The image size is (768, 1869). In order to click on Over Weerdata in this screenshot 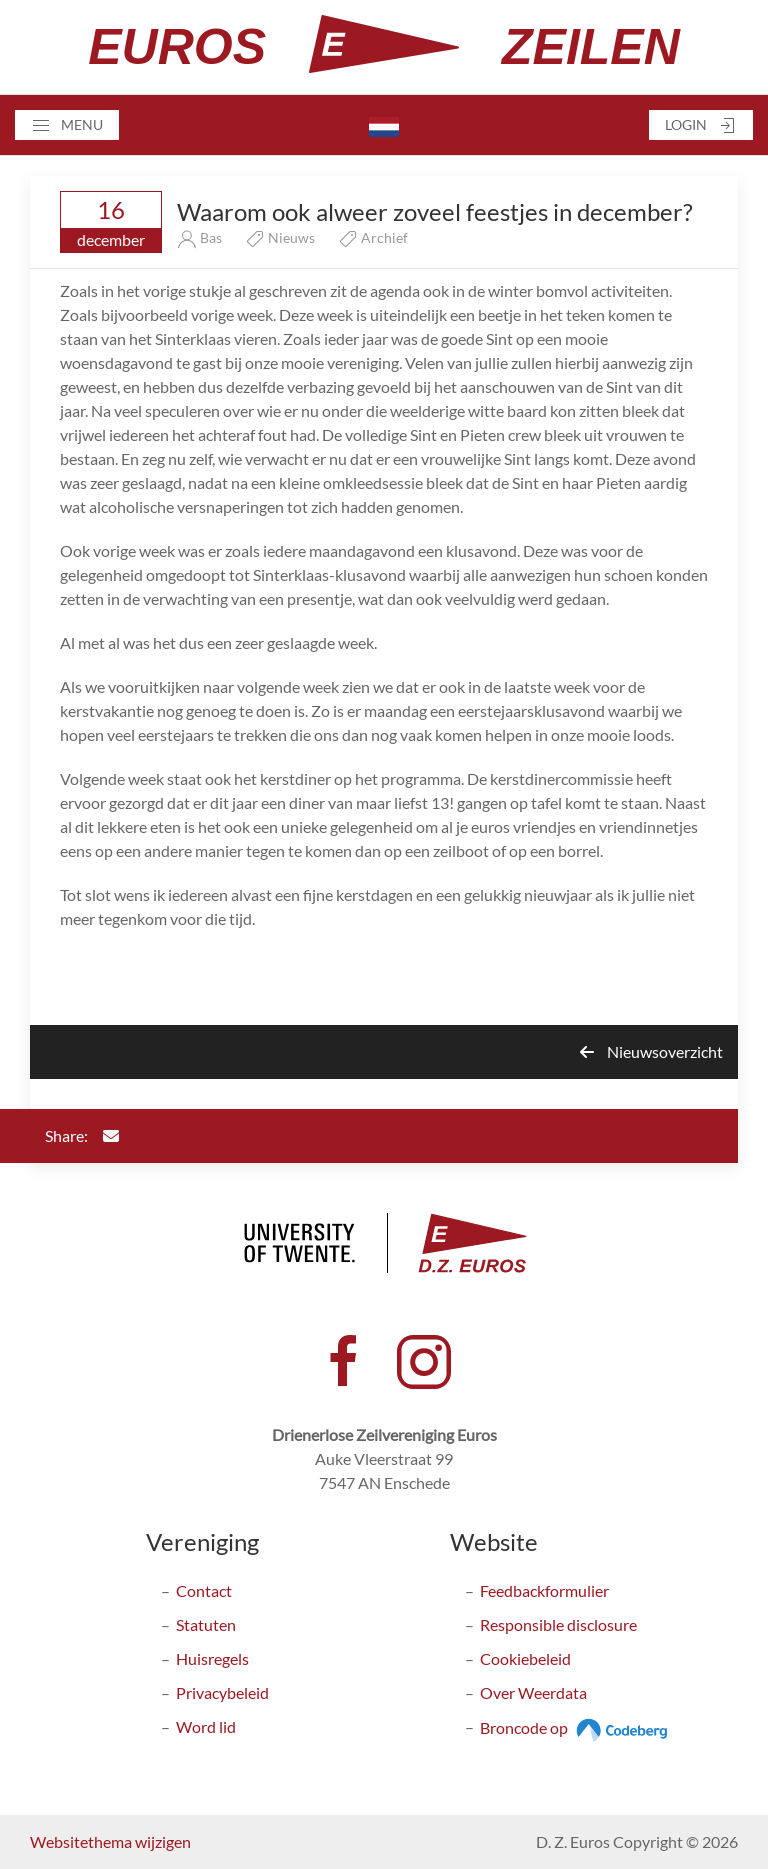, I will do `click(533, 1692)`.